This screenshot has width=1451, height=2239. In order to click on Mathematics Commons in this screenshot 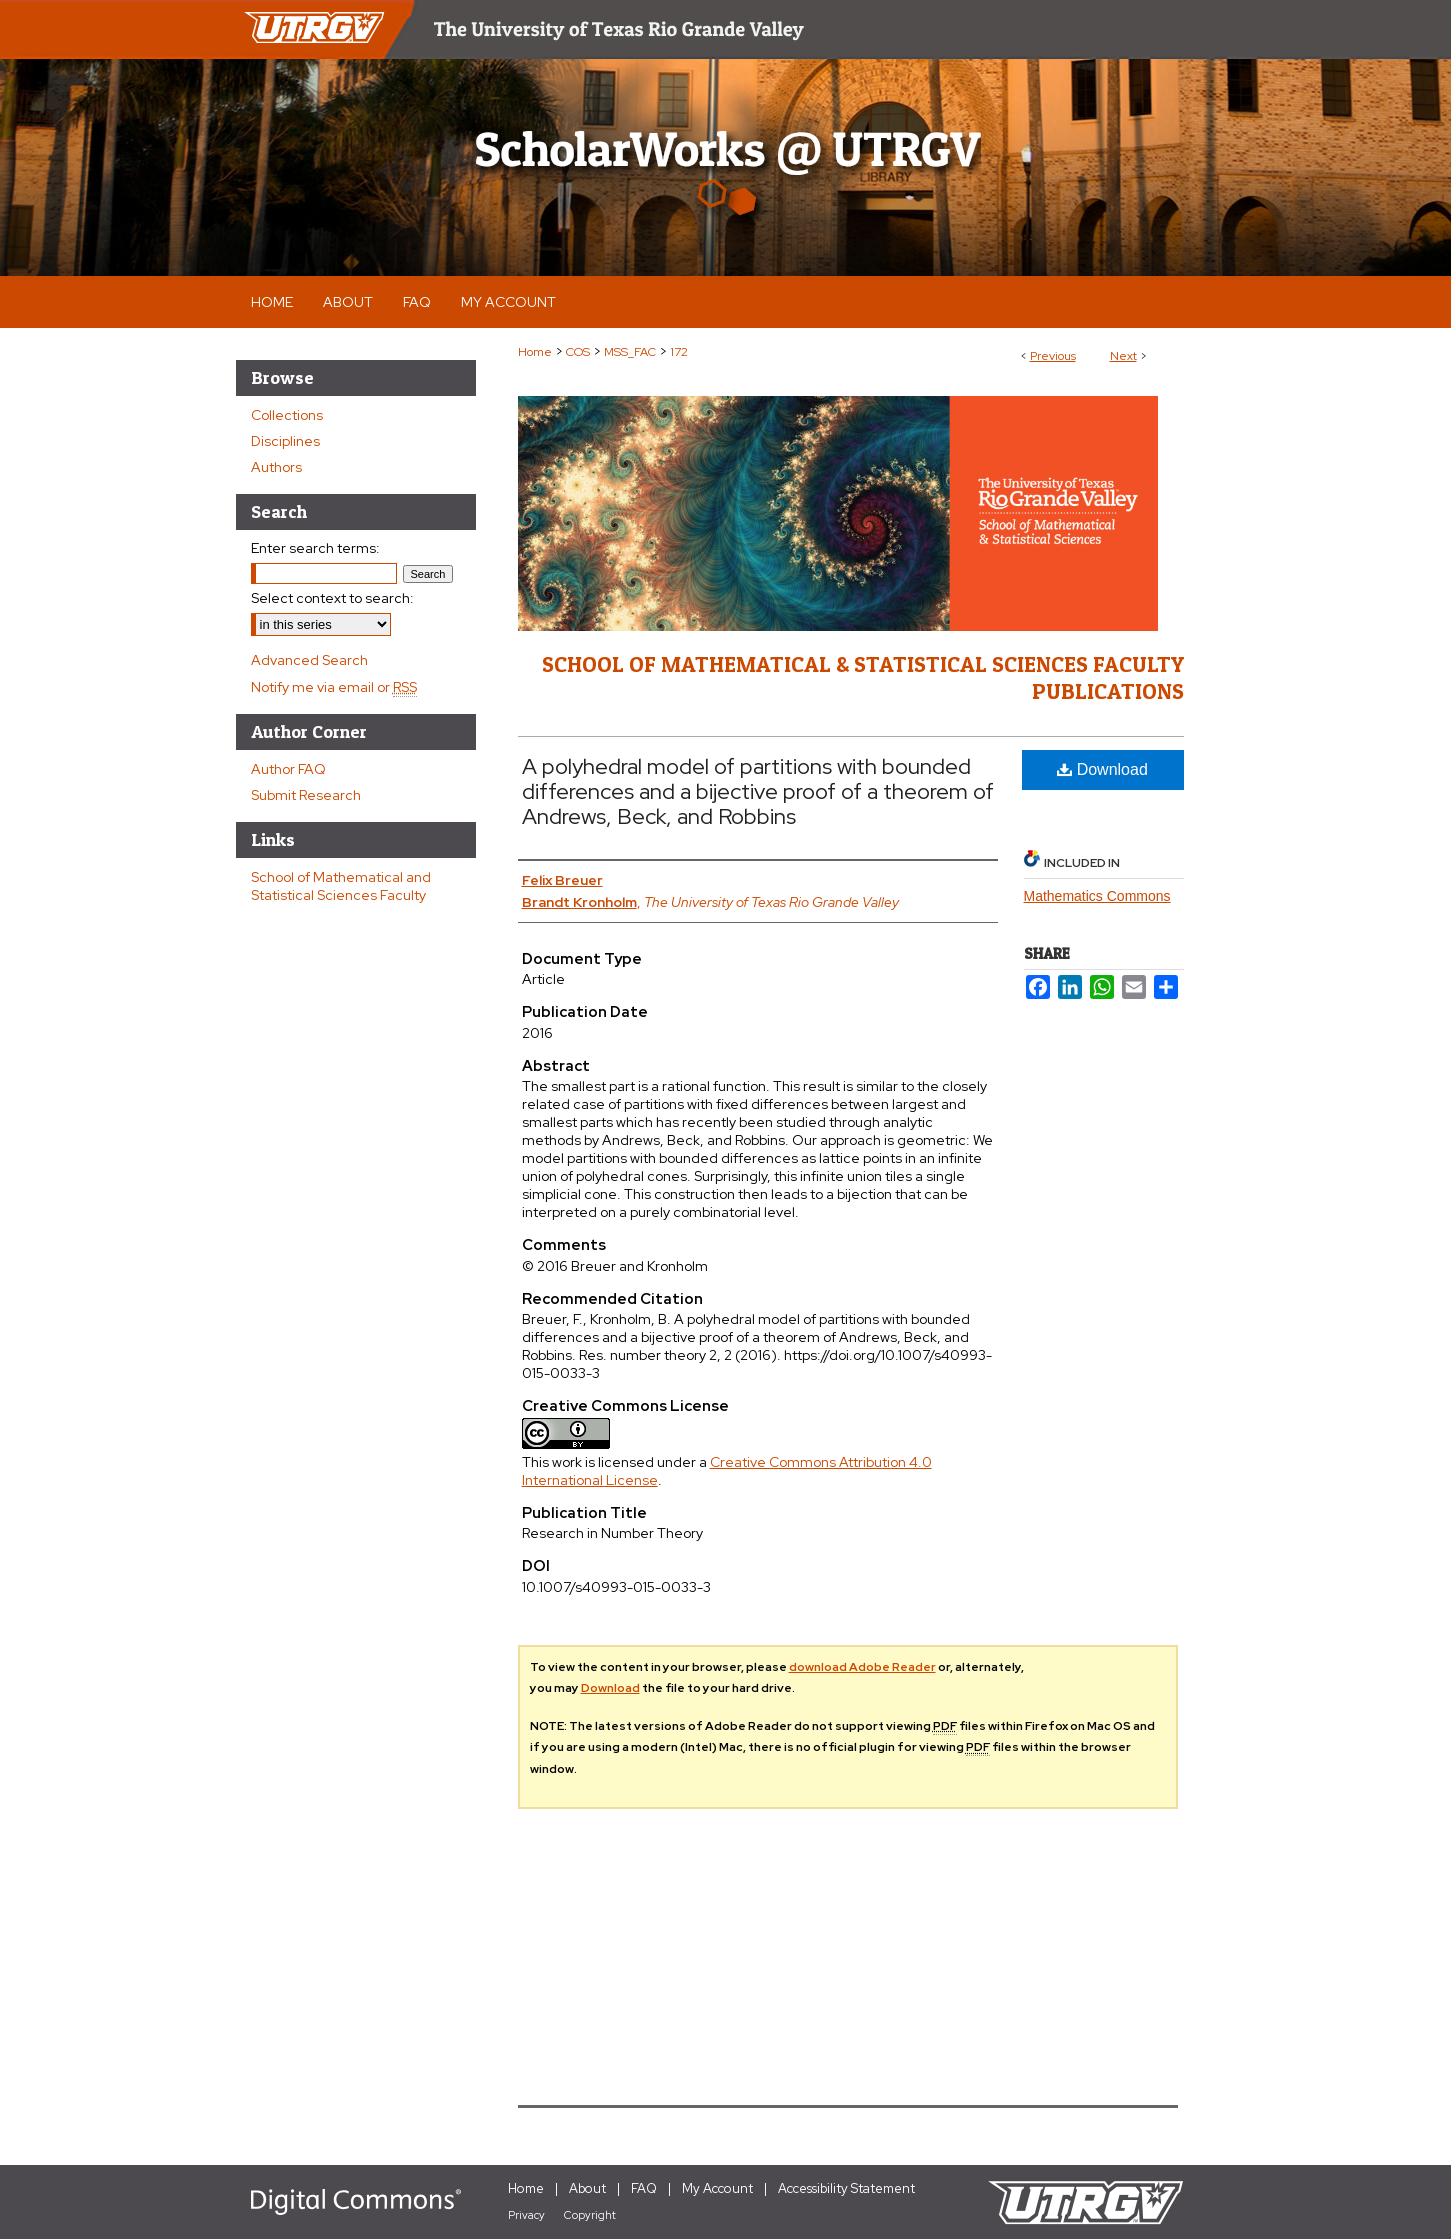, I will do `click(1097, 896)`.